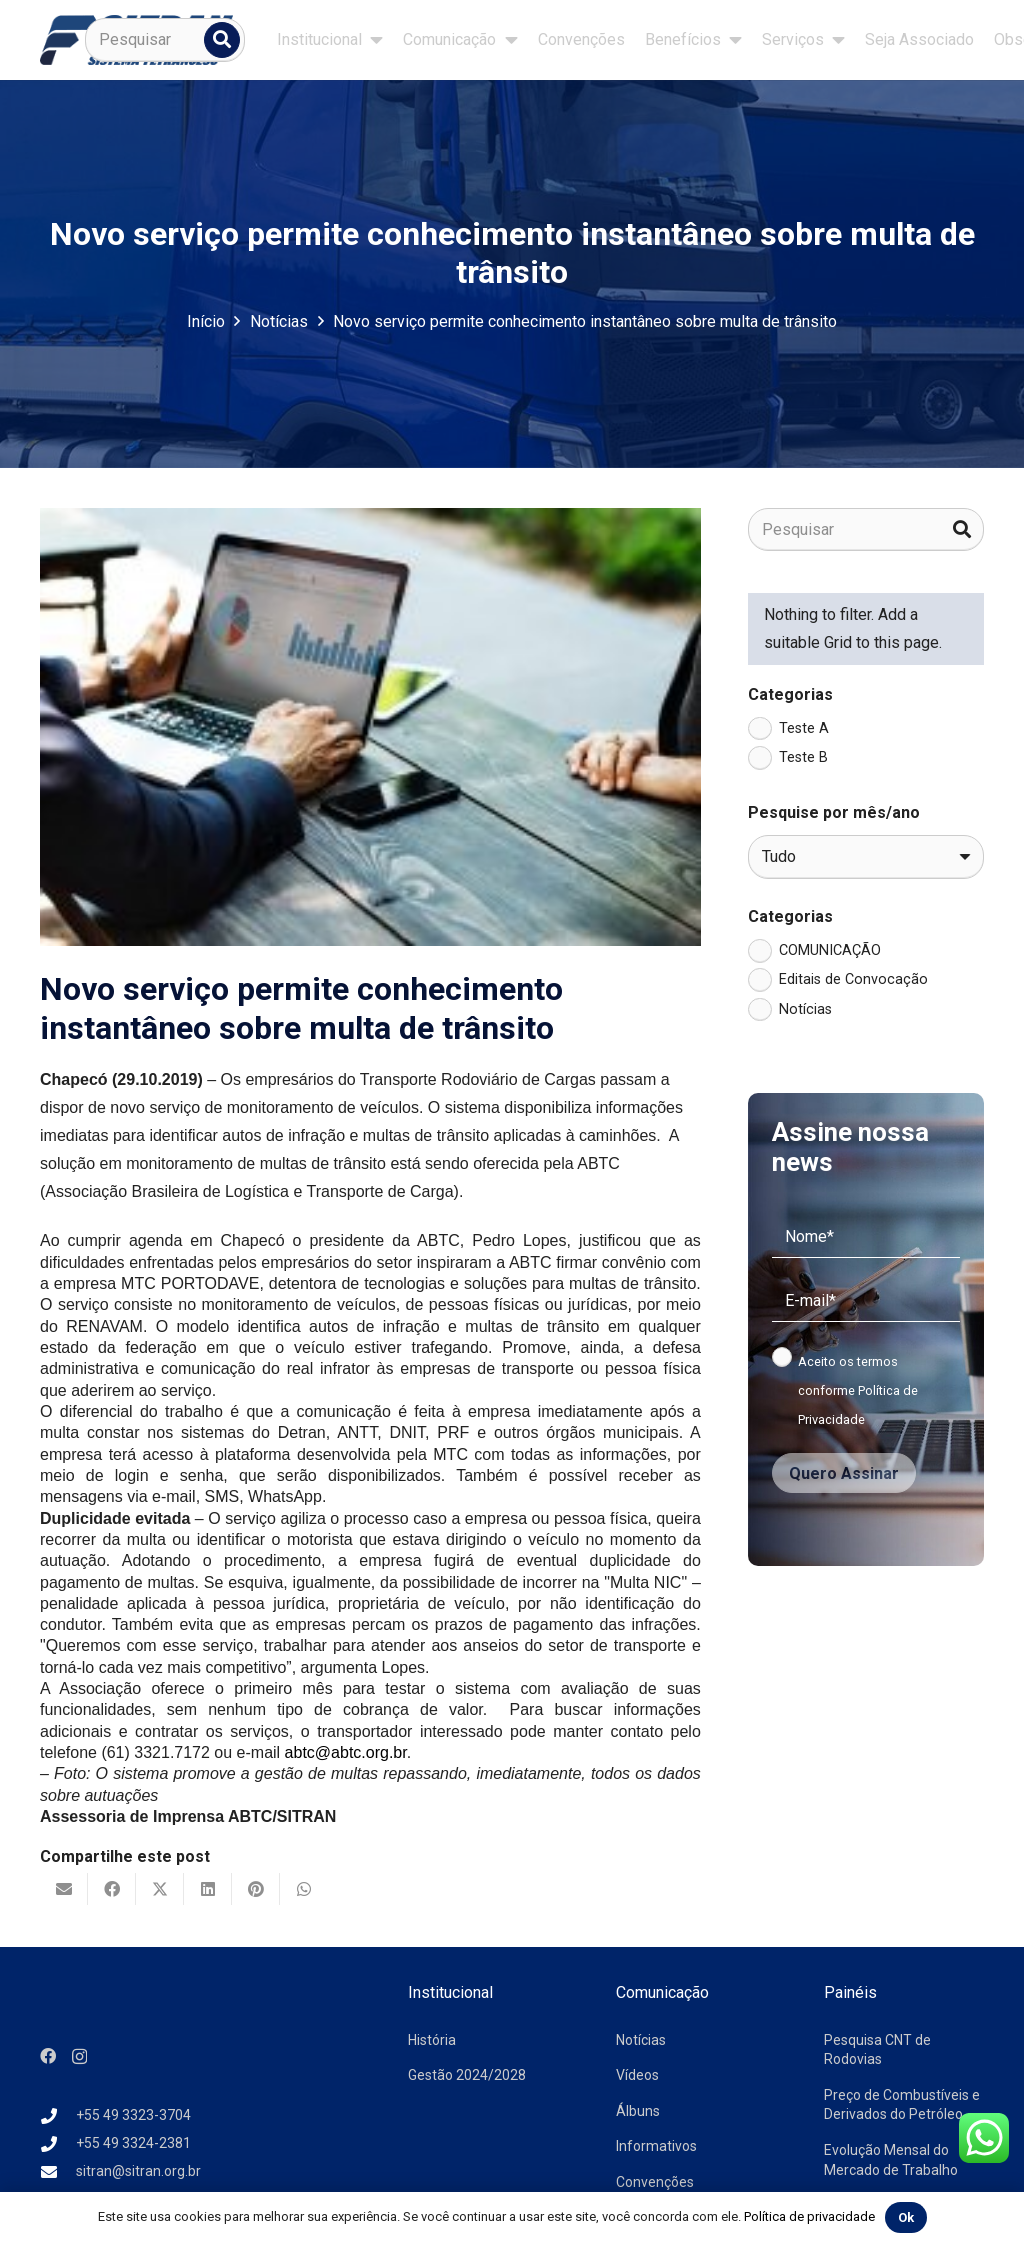 This screenshot has height=2243, width=1024. I want to click on História, so click(432, 2040).